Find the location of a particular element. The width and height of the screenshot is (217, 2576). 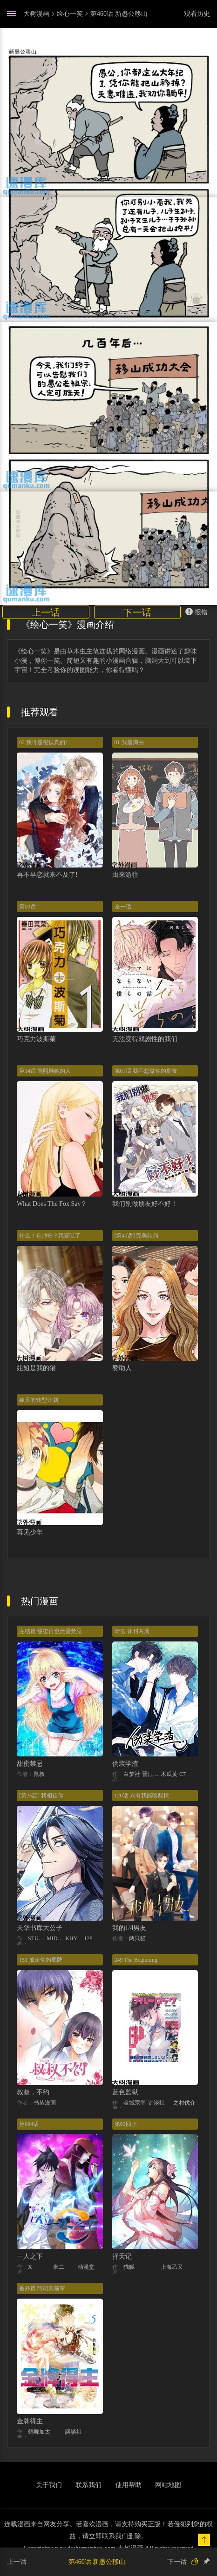

破灭的转型计划 is located at coordinates (38, 1400).